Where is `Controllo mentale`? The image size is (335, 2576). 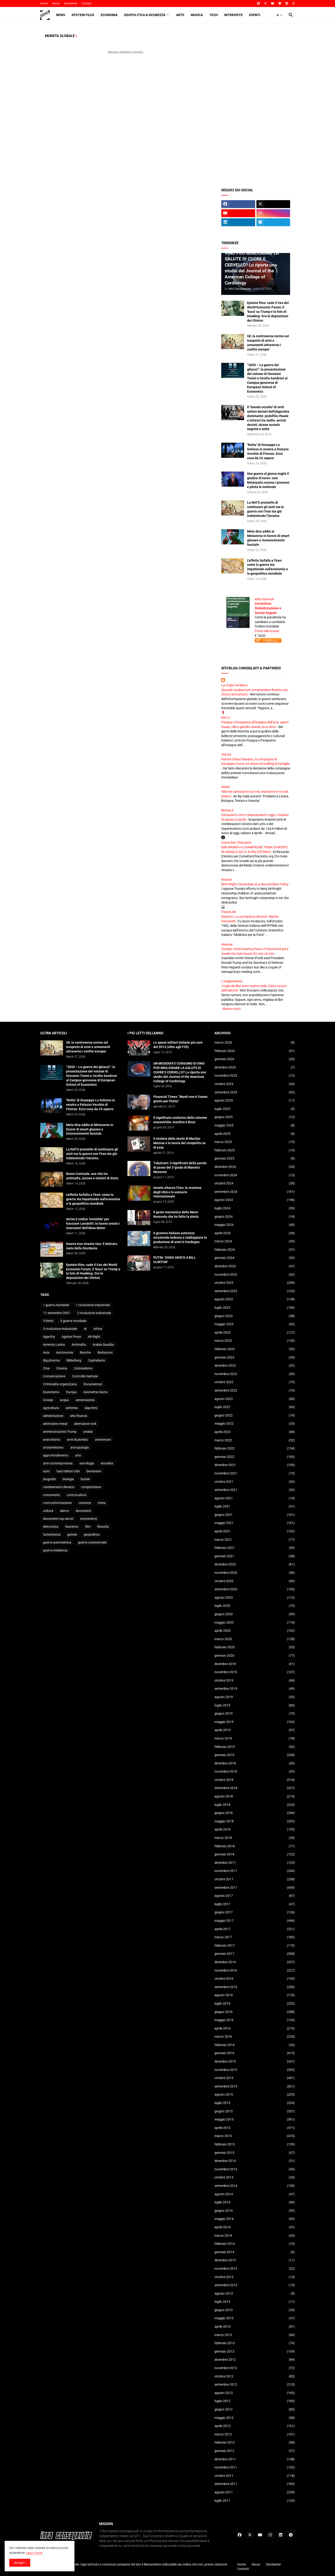
Controllo mentale is located at coordinates (85, 1376).